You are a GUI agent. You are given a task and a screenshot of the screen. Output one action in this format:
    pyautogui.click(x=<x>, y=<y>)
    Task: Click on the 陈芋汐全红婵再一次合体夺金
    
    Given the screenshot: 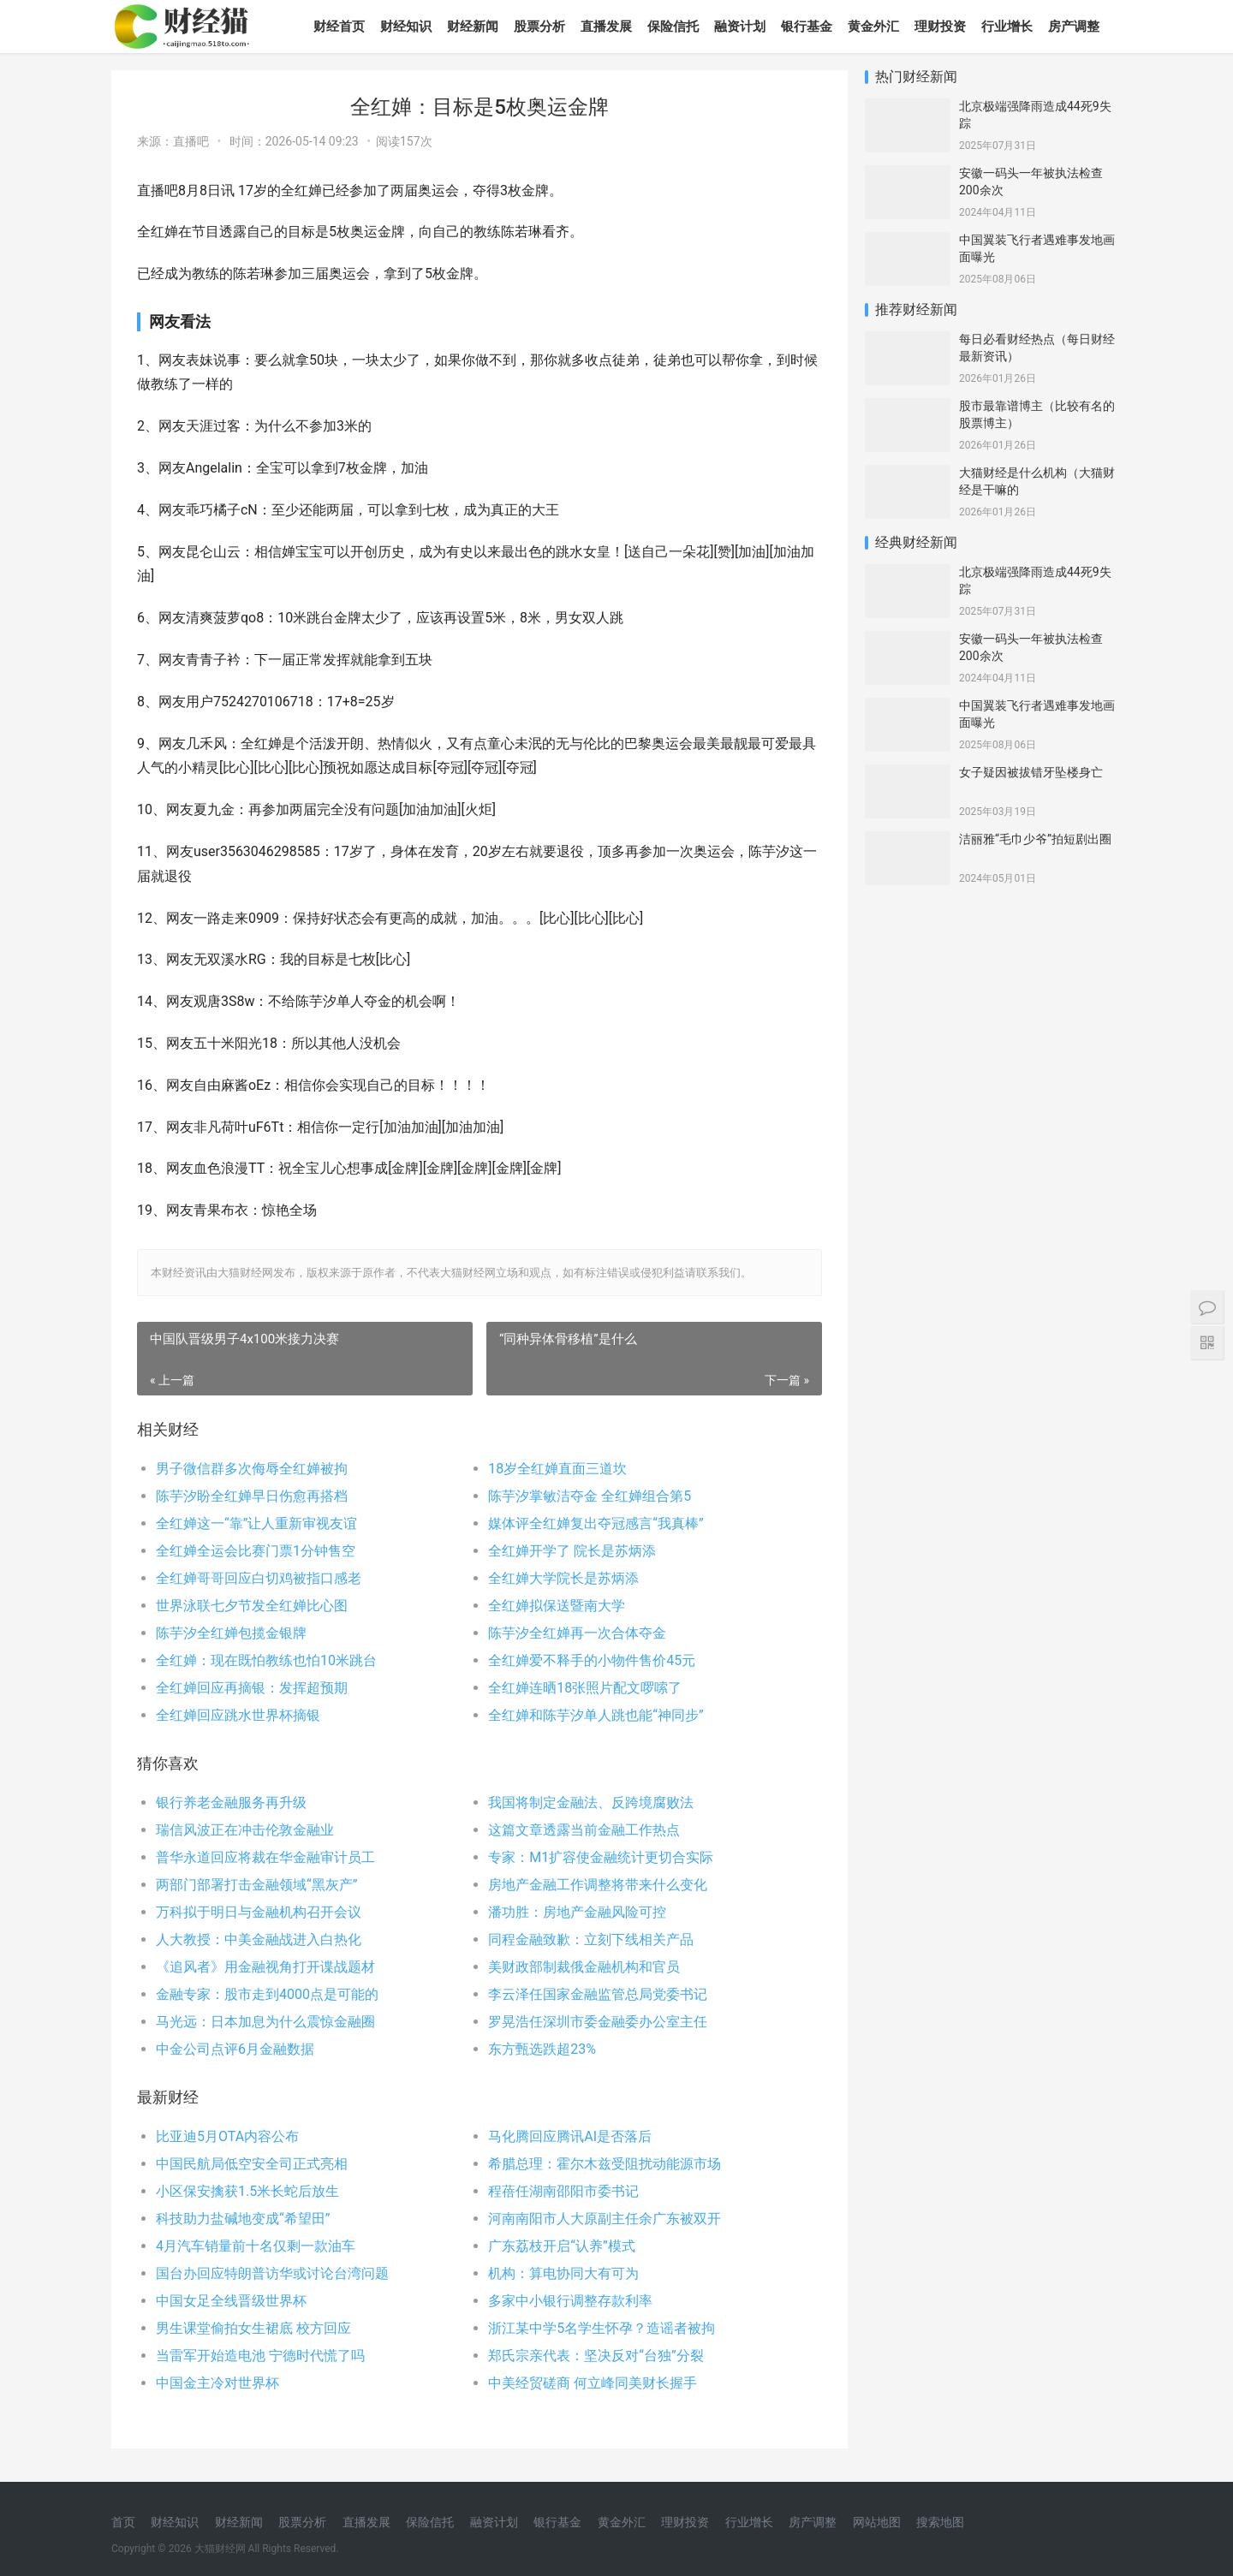 What is the action you would take?
    pyautogui.click(x=577, y=1633)
    